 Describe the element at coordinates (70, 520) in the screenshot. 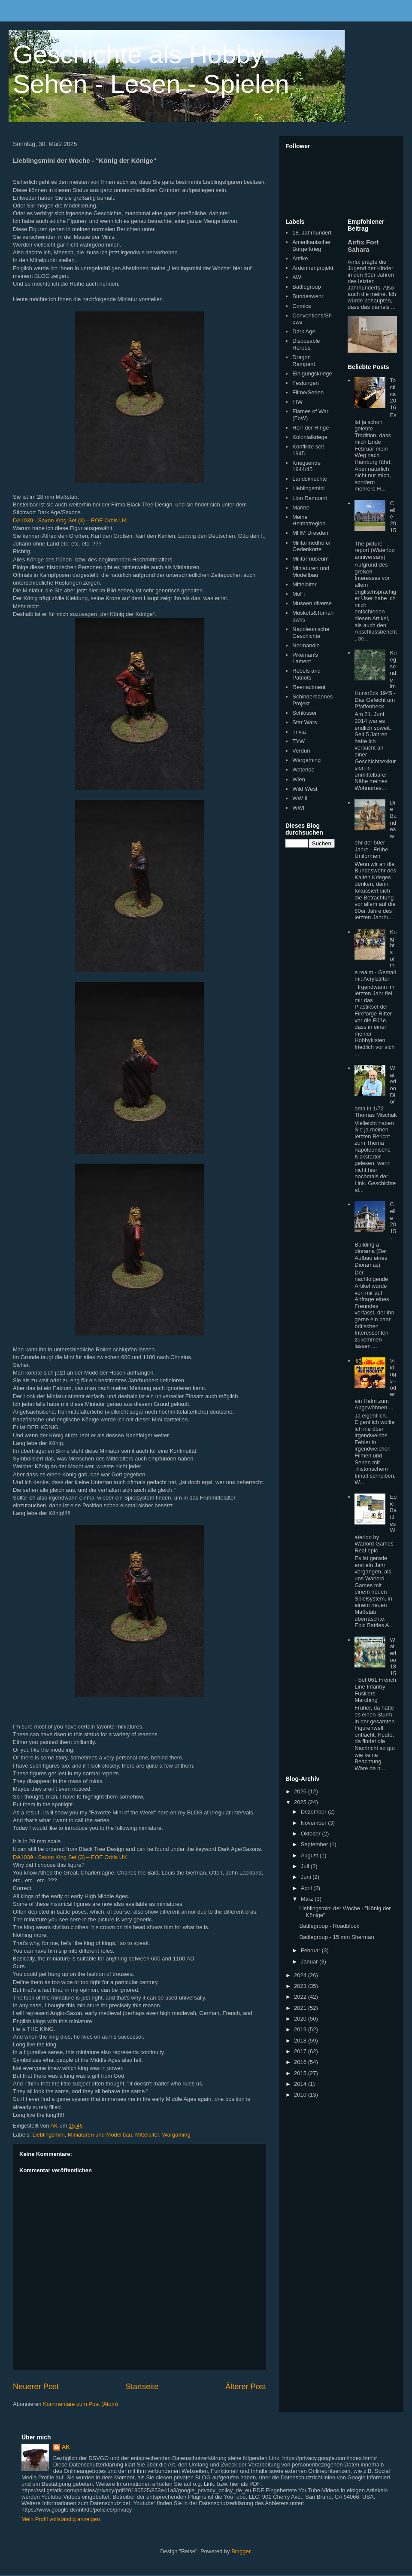

I see `DA1039 - Saxon King Set (3) – EOE Orbis UK` at that location.